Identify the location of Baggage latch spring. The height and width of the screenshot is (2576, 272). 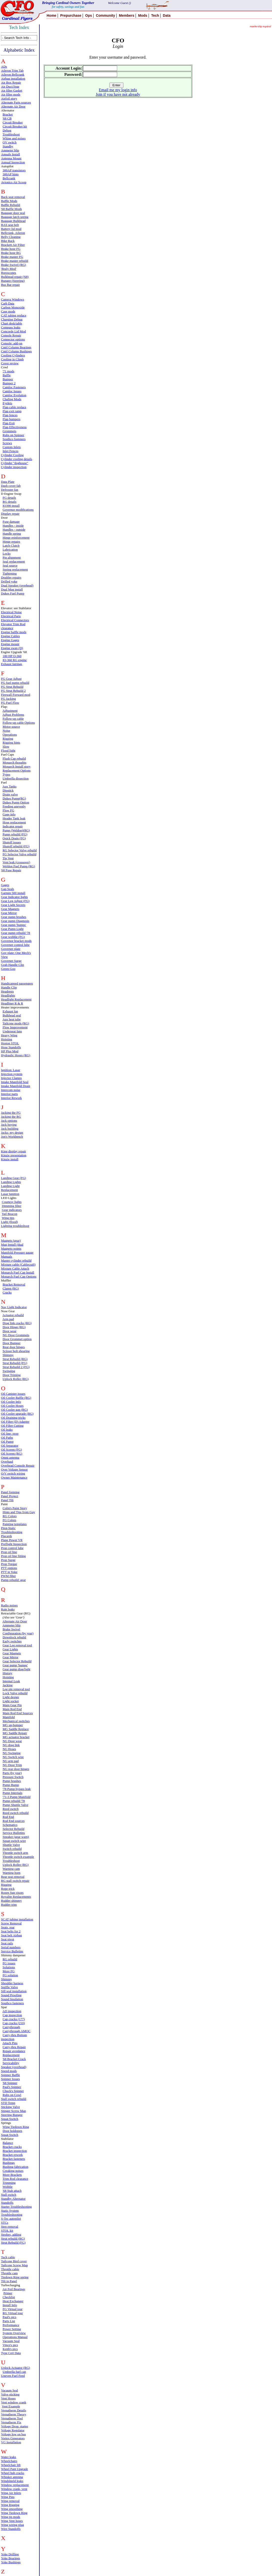
(14, 217).